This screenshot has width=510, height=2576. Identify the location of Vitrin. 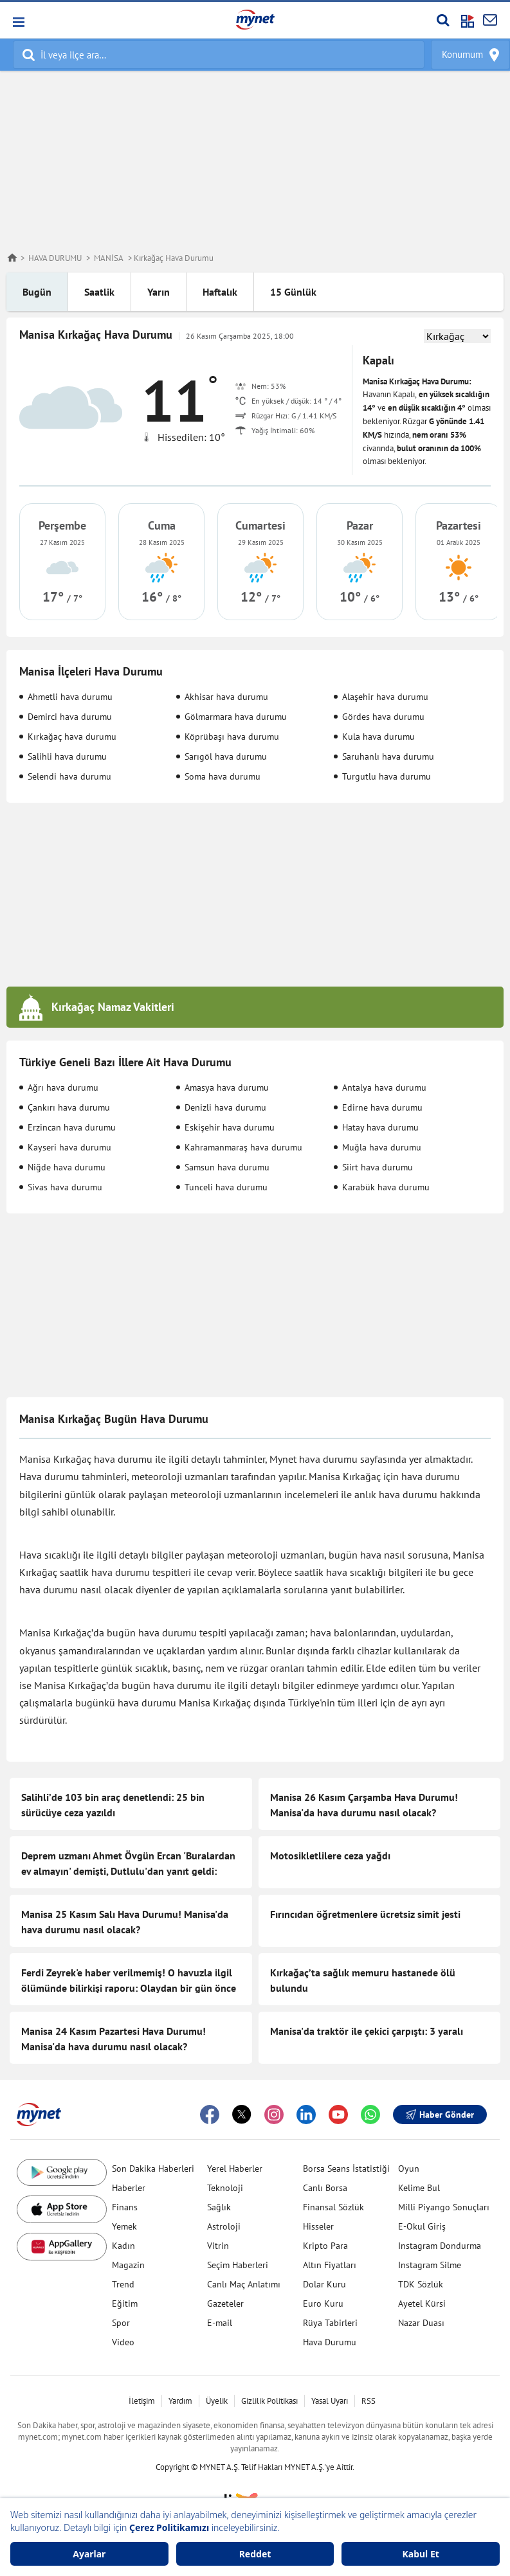
(218, 2245).